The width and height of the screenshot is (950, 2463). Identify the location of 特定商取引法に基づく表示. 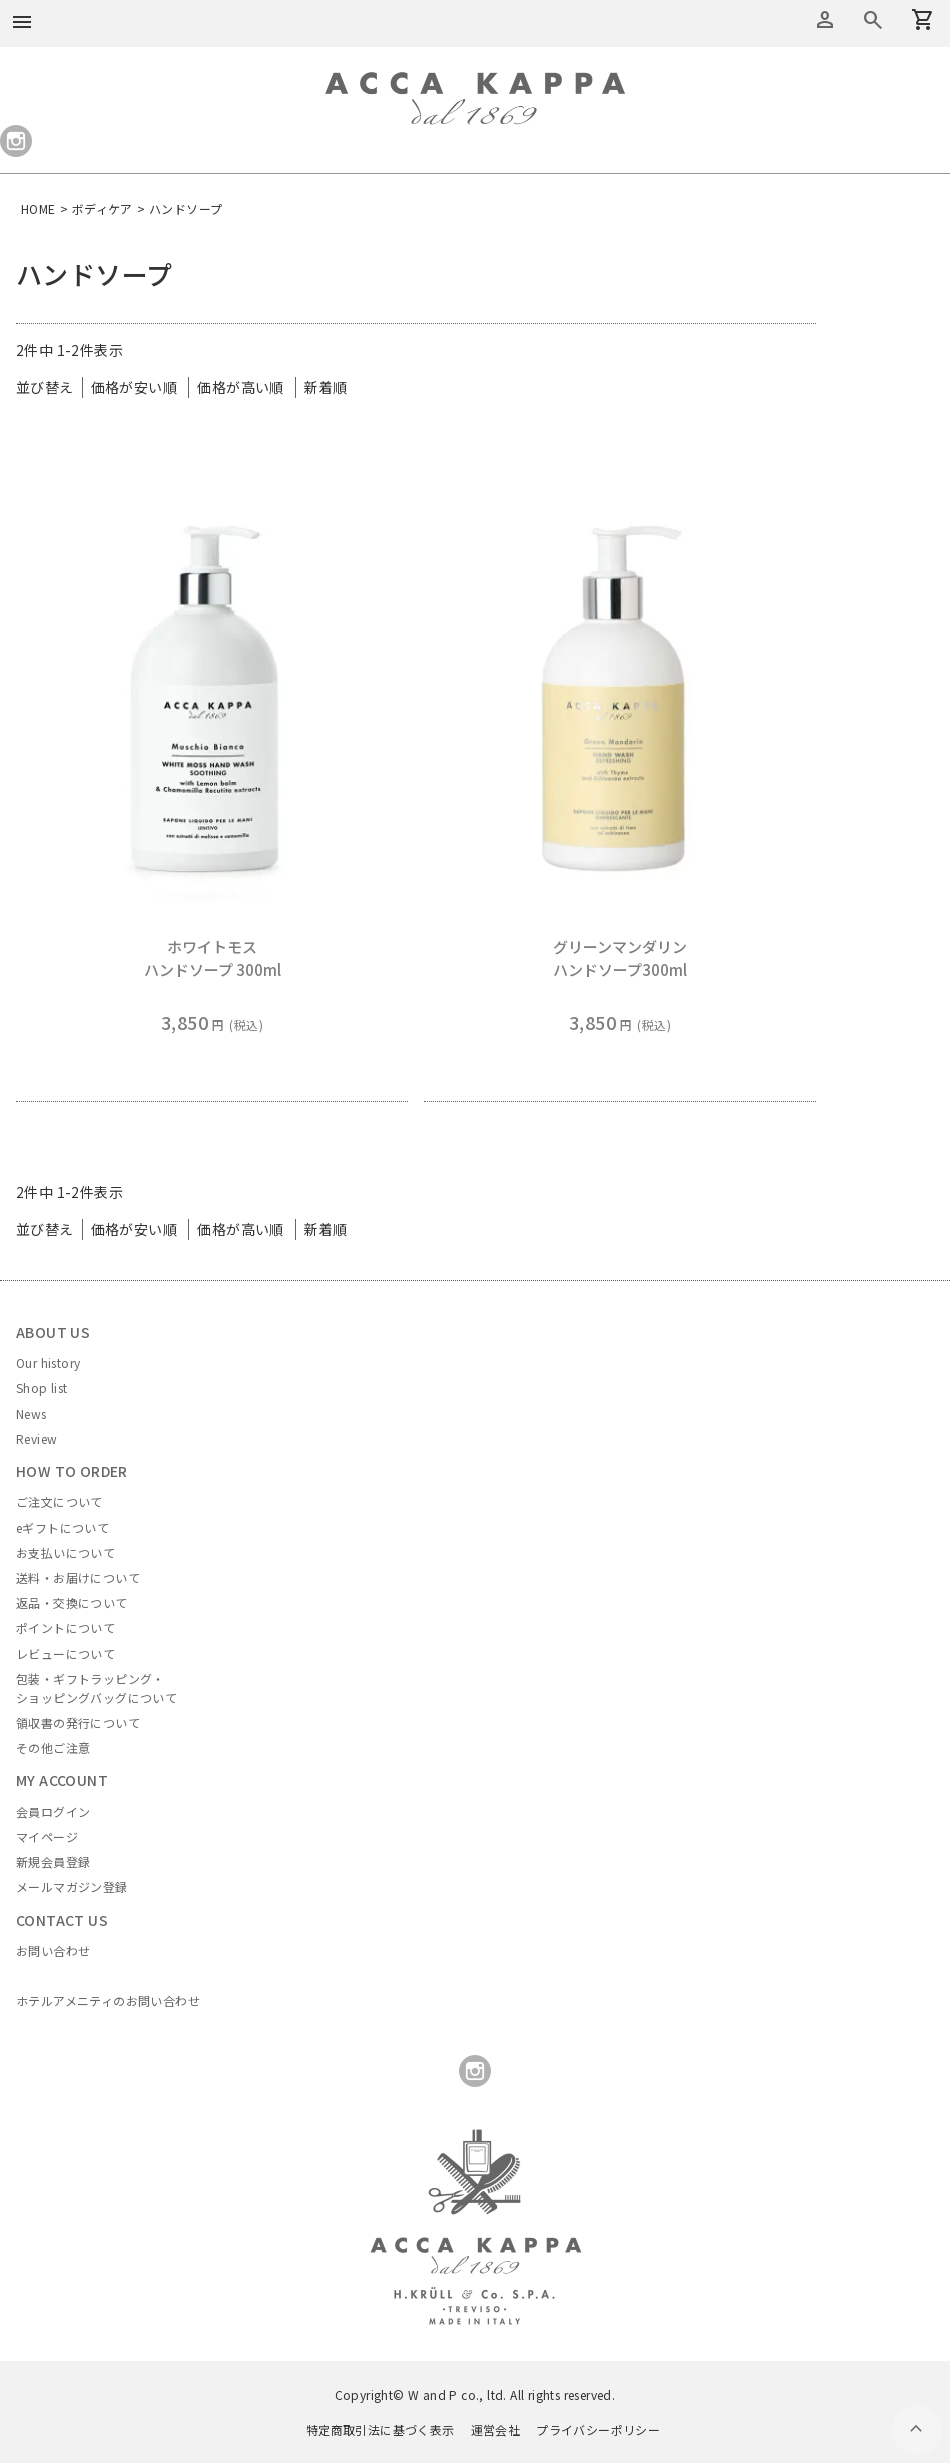
(380, 2429).